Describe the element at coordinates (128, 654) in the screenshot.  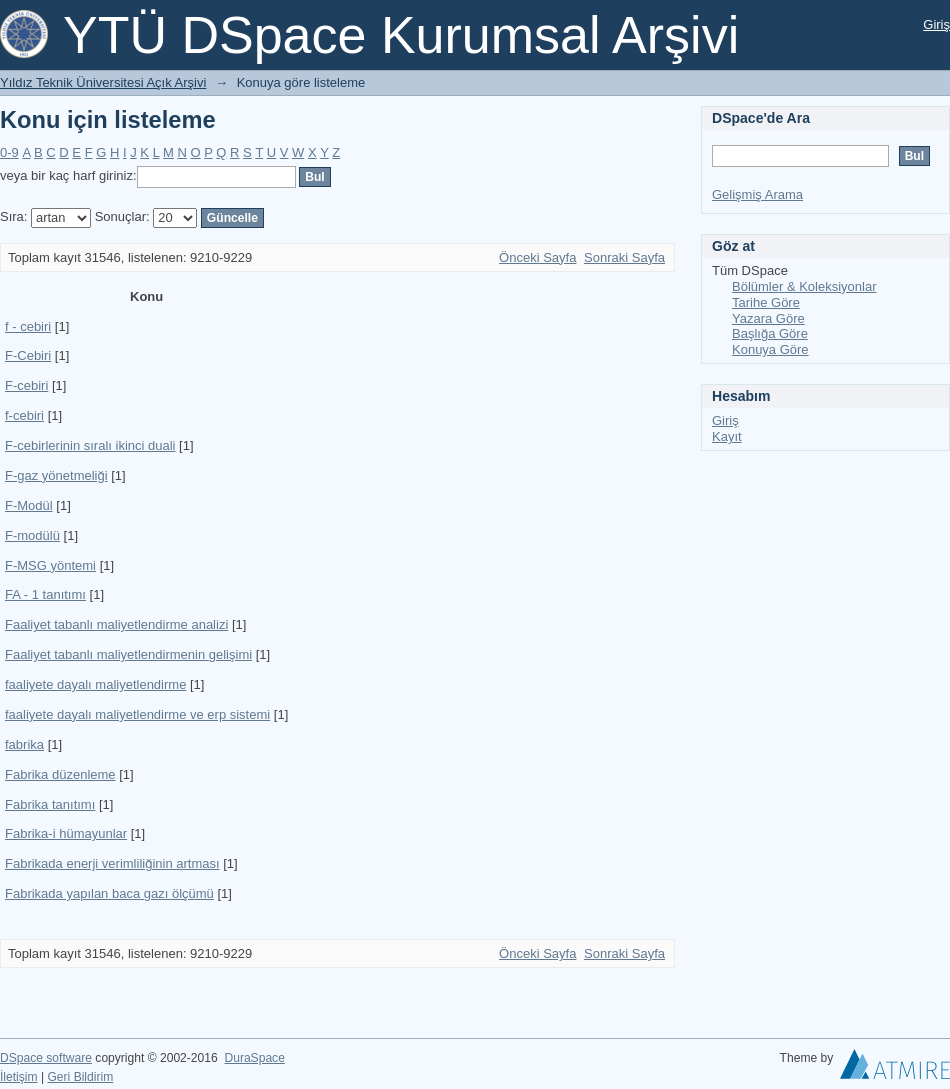
I see `Faaliyet tabanlı maliyetlendirmenin gelişimi` at that location.